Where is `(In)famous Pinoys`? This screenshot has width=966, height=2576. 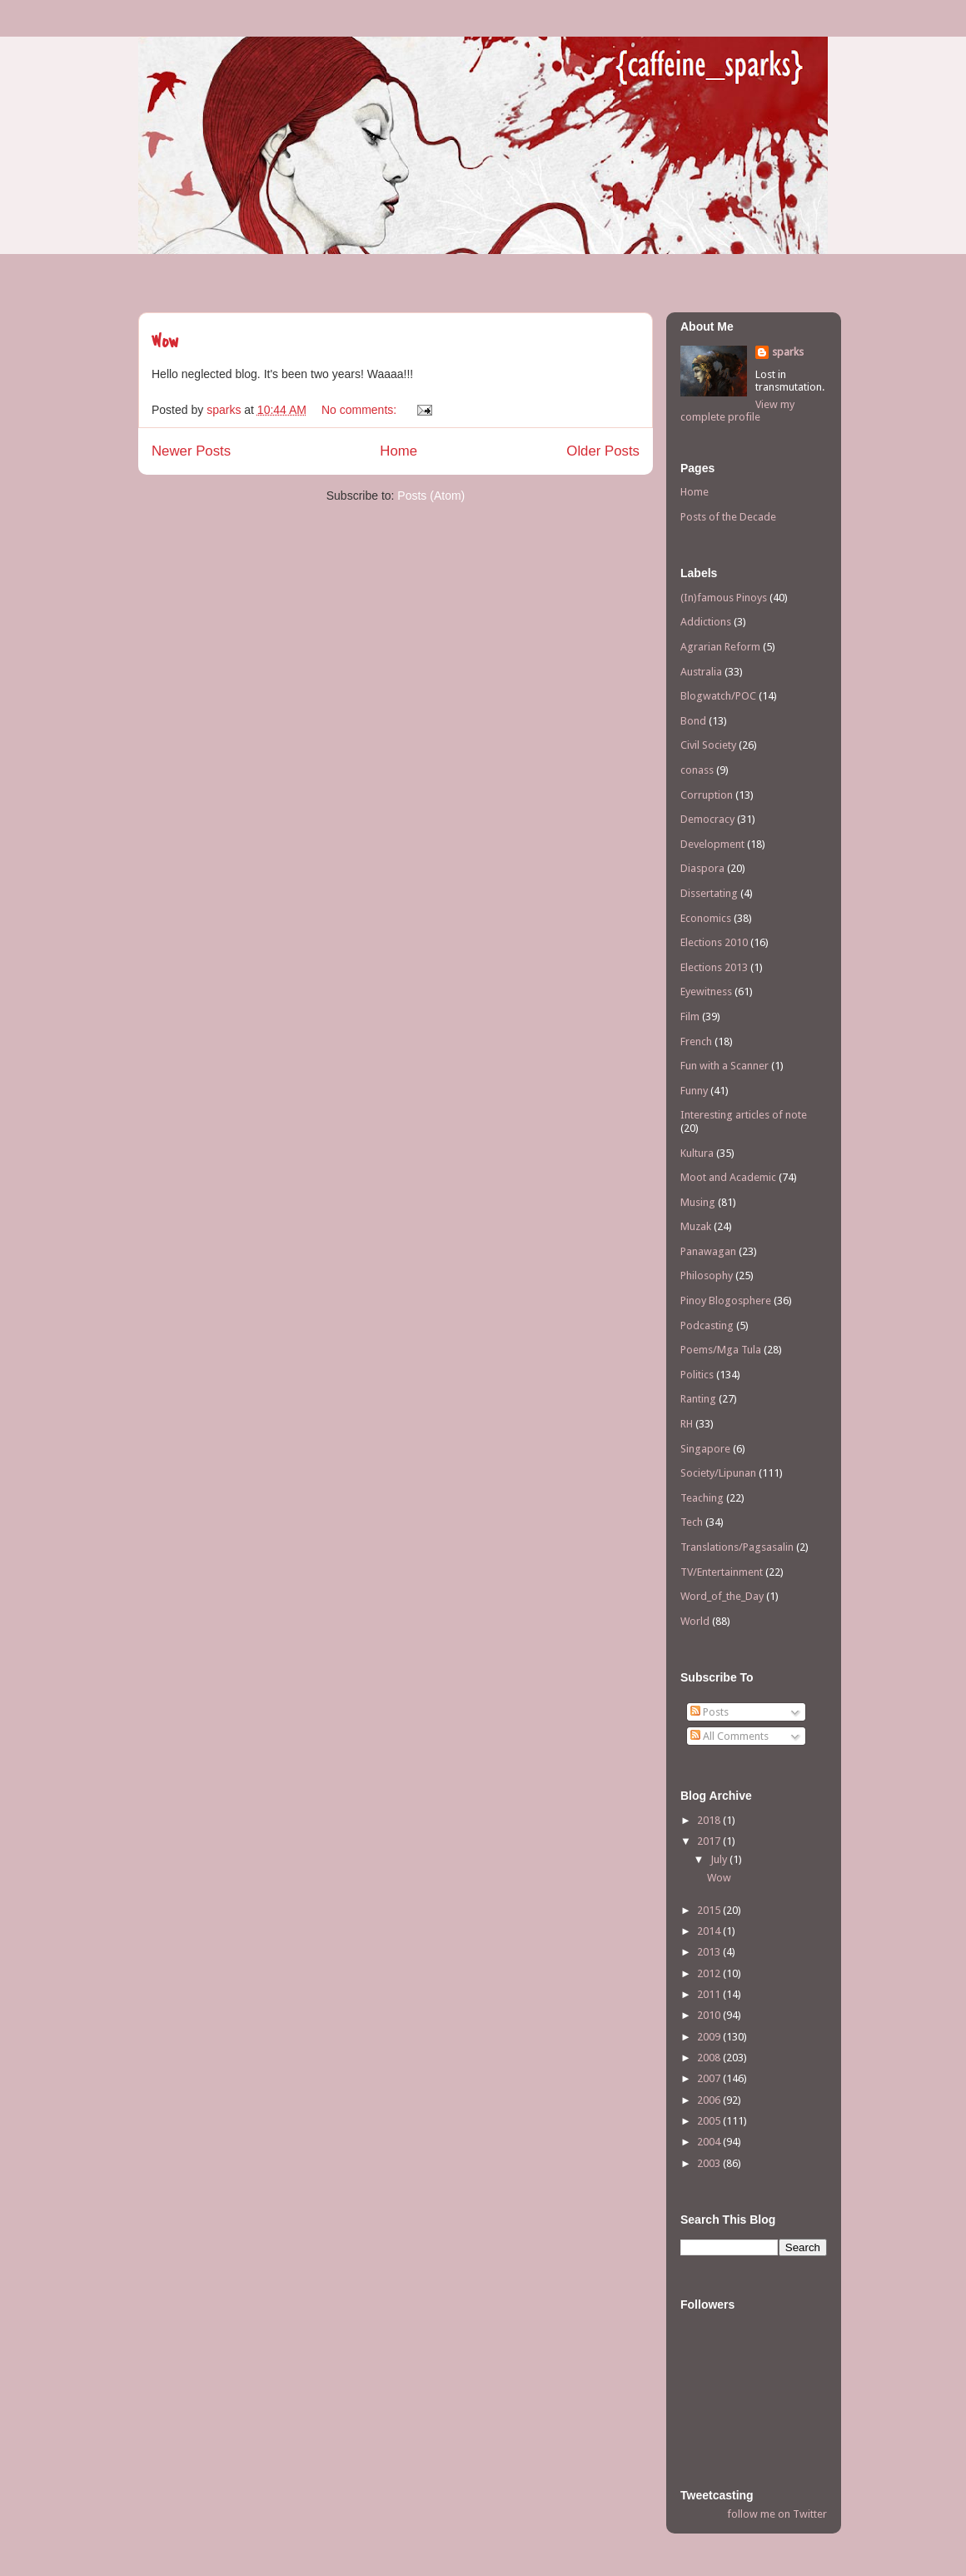
(In)famous Pinoys is located at coordinates (723, 597).